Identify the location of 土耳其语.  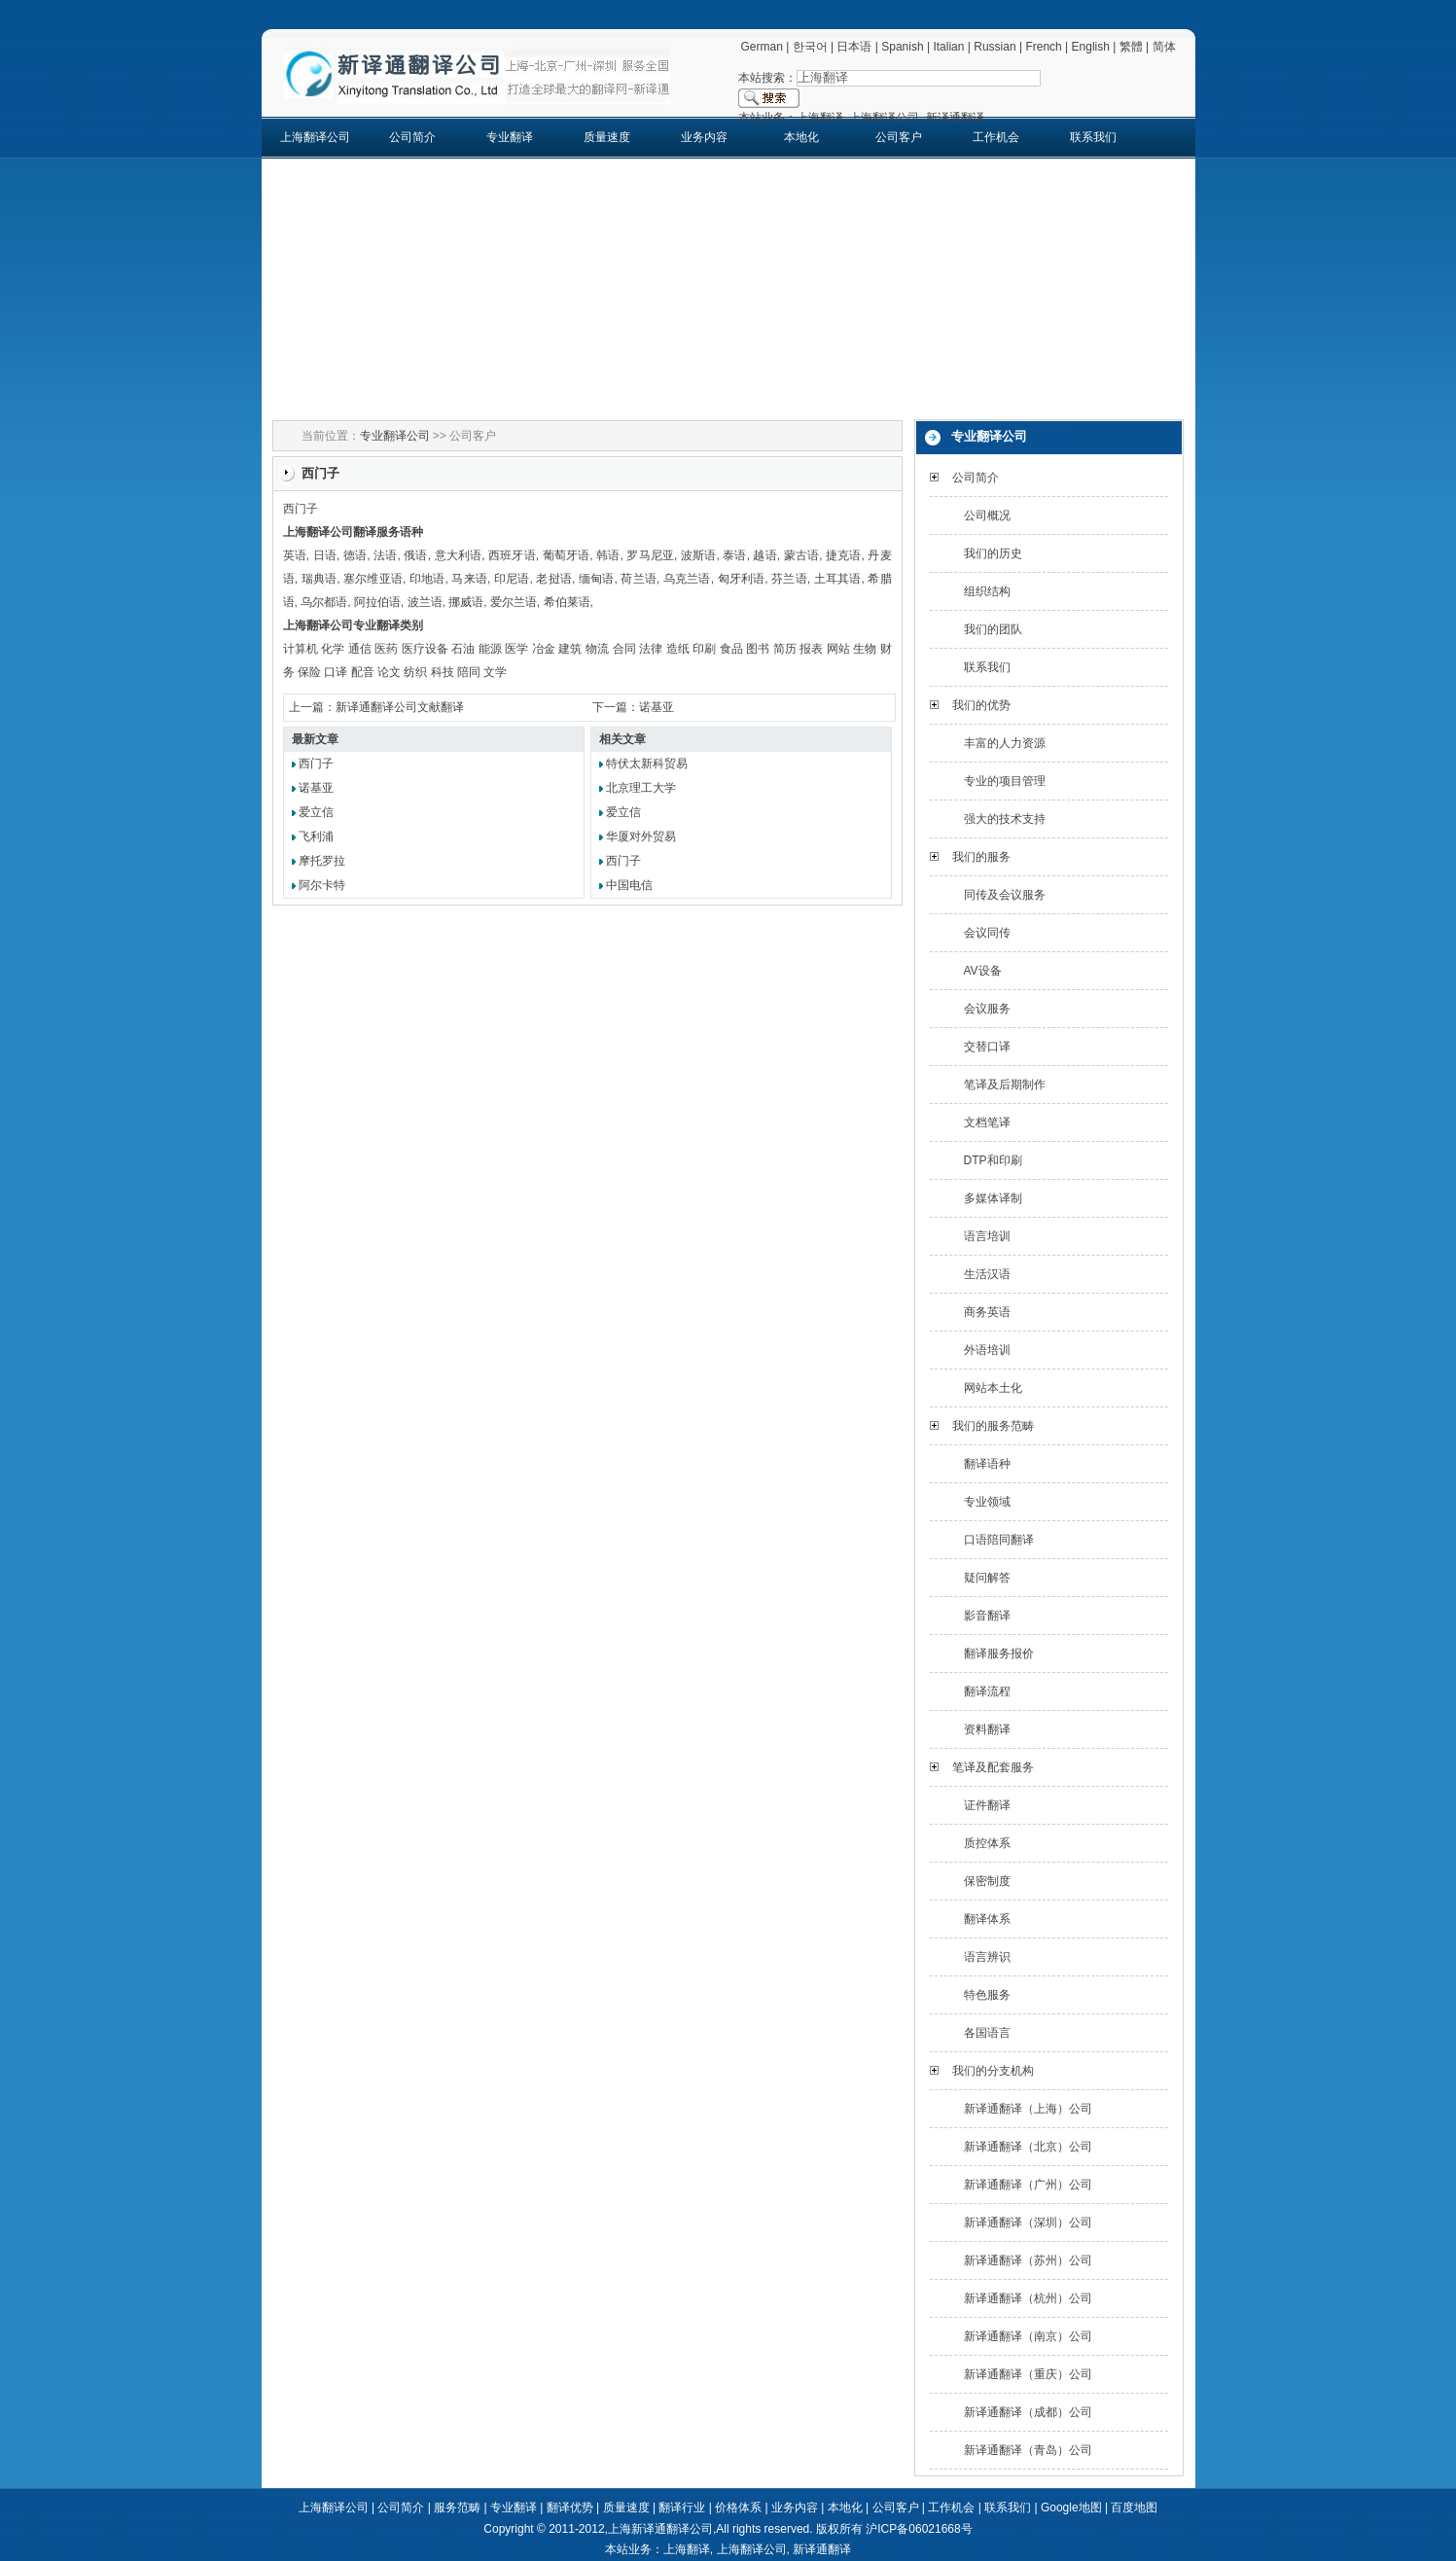
(838, 579).